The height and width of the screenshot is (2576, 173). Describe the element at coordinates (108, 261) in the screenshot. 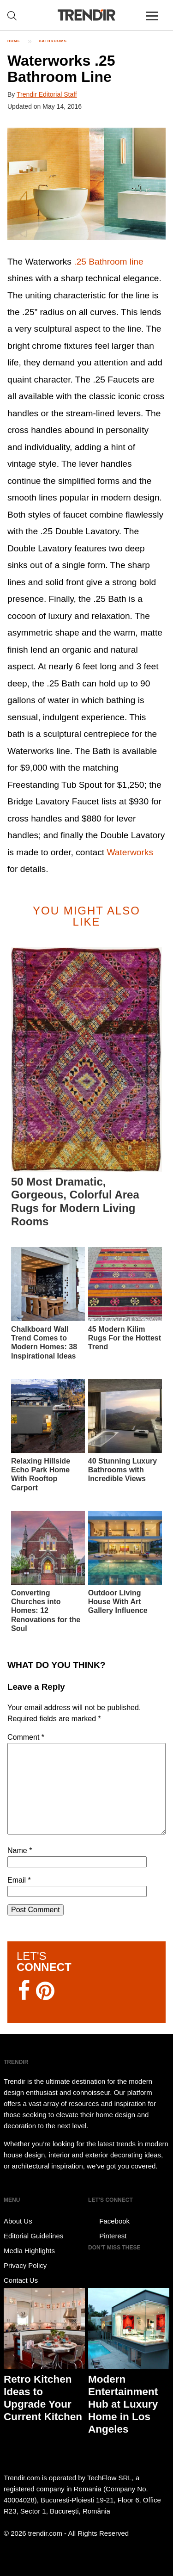

I see `.25 Bathroom line` at that location.